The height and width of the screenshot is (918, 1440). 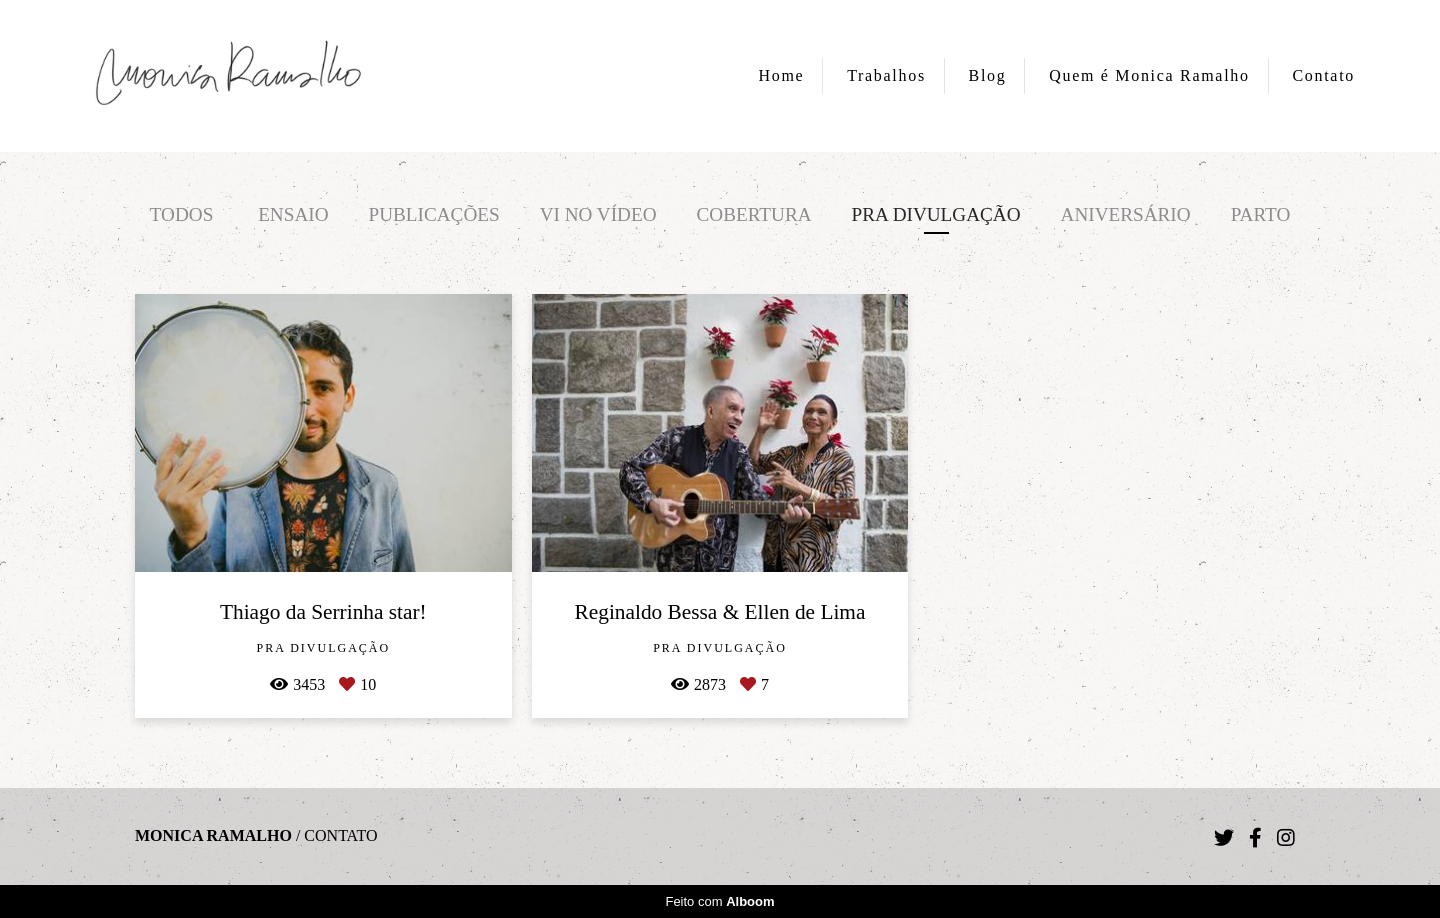 What do you see at coordinates (988, 75) in the screenshot?
I see `Blog` at bounding box center [988, 75].